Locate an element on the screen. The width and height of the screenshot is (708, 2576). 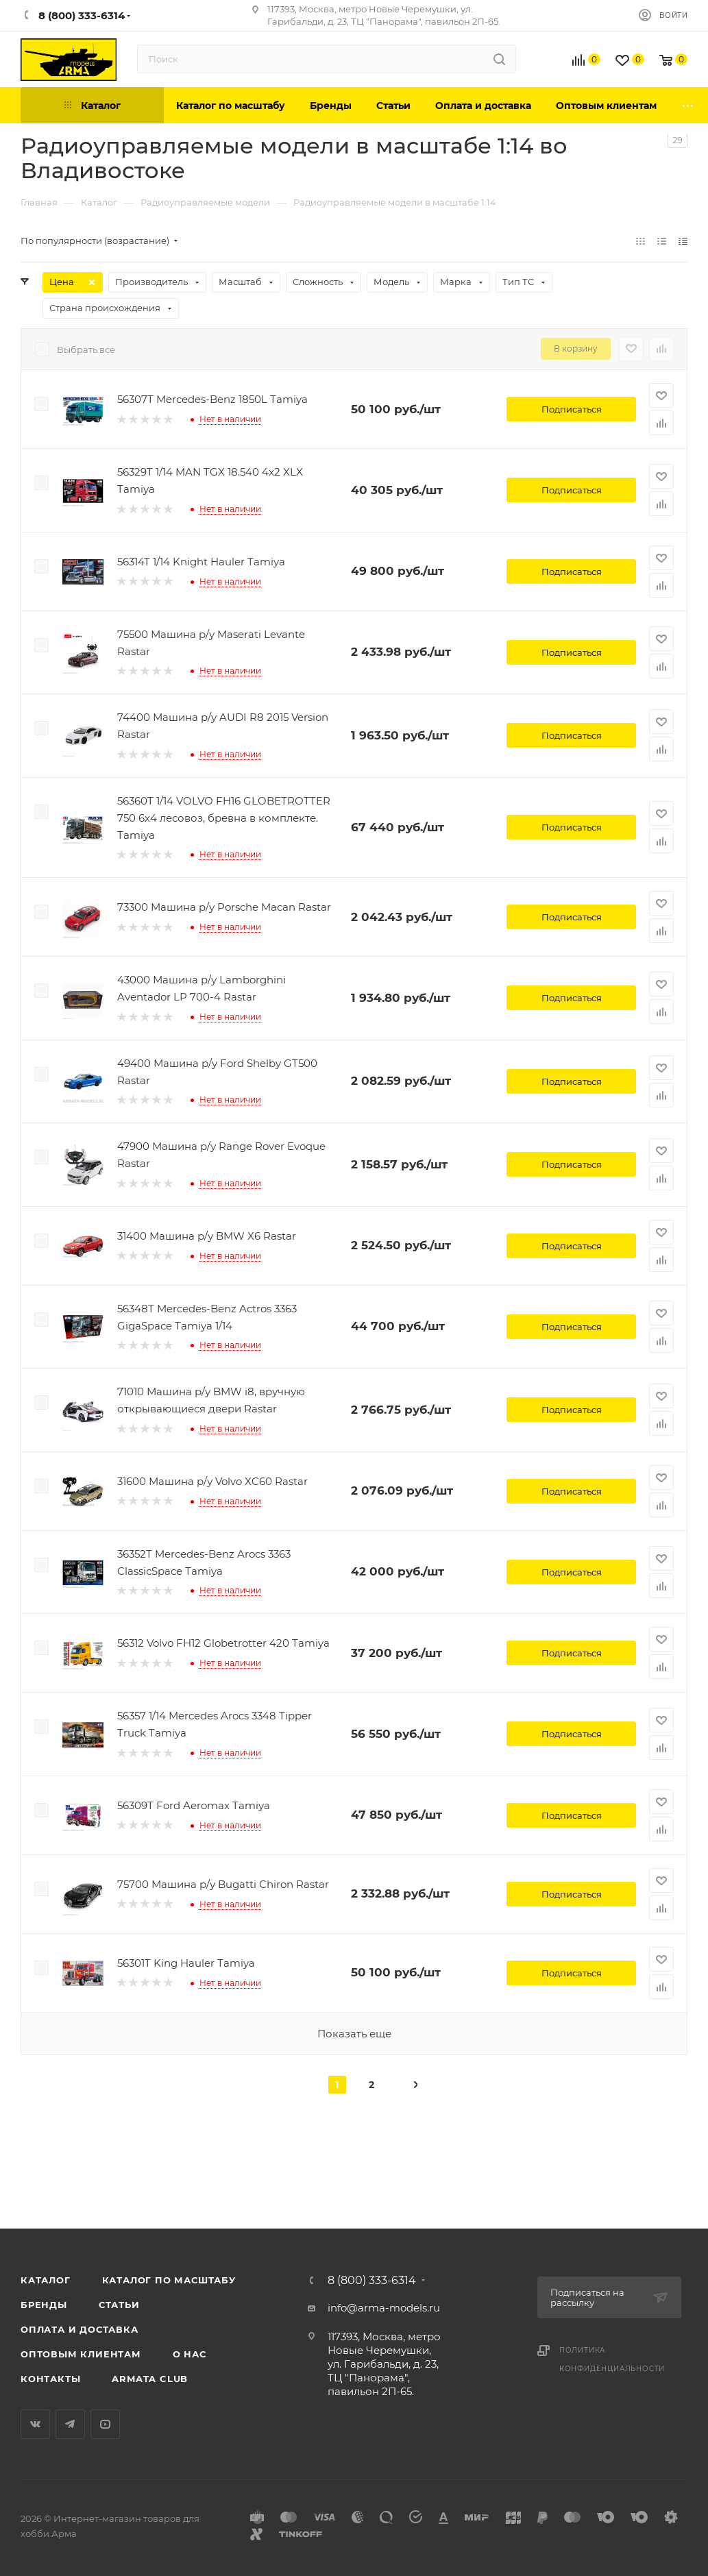
56360T 1/14 VOLVO FH16 GLOBETROTTER 750 6х4 лесовоз, бревна в комплекте. Tamiya is located at coordinates (223, 818).